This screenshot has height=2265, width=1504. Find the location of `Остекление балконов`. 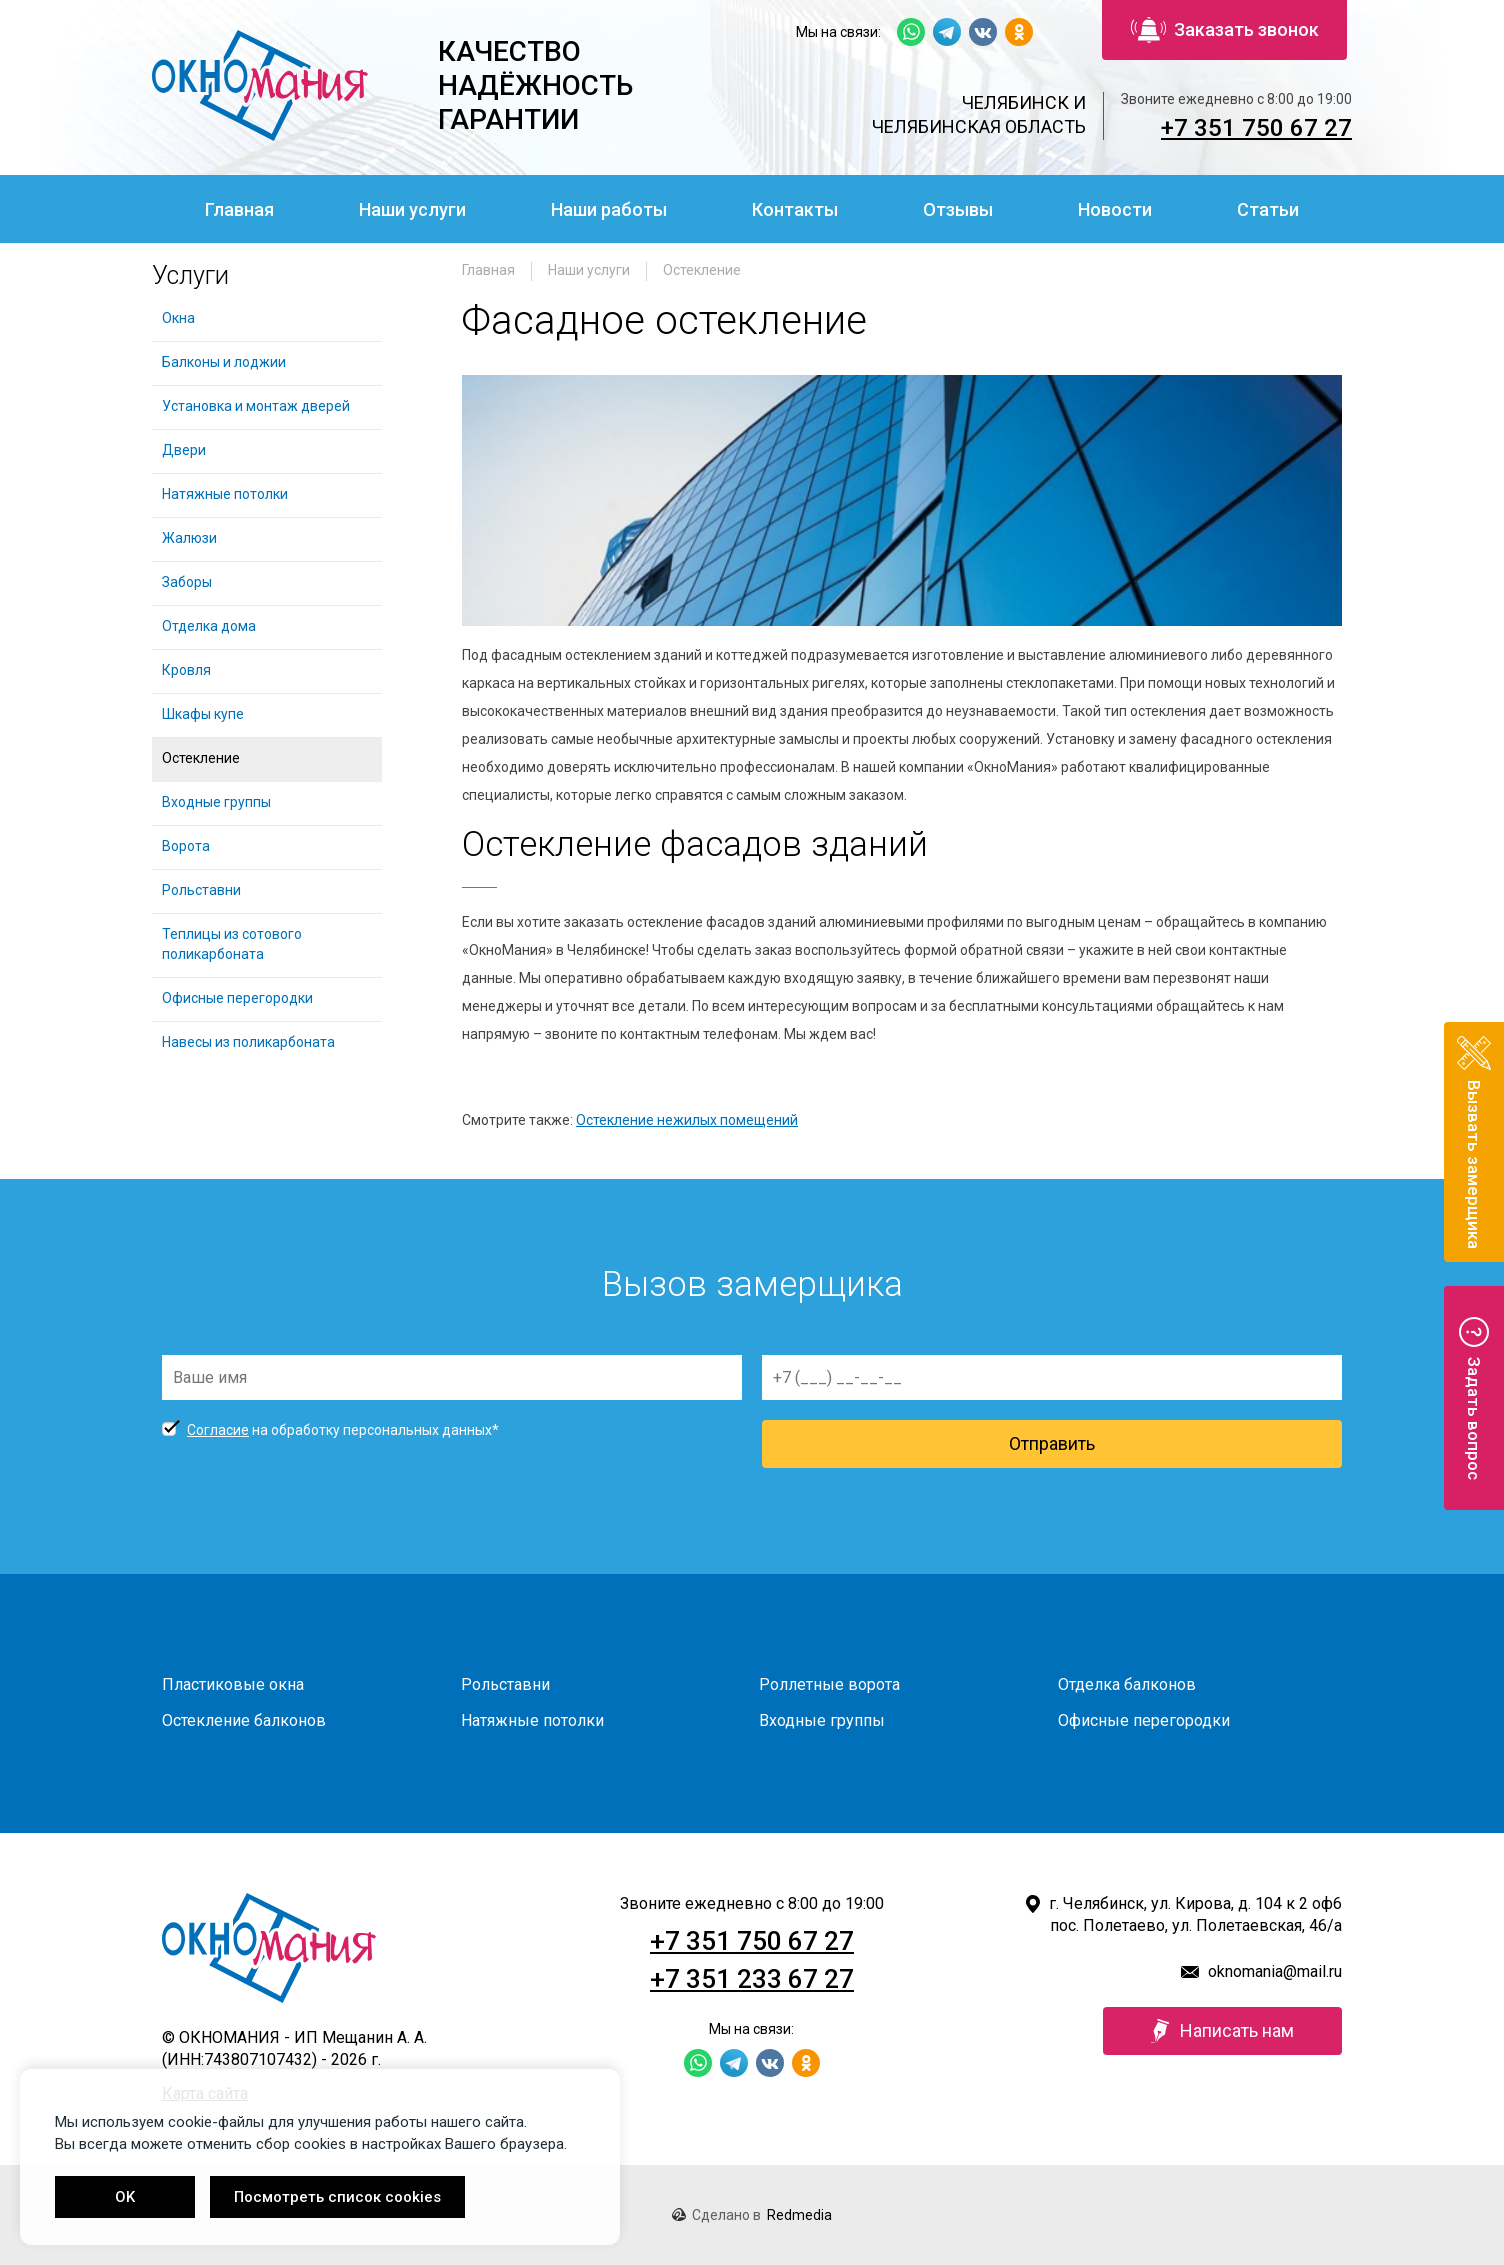

Остекление балконов is located at coordinates (244, 1720).